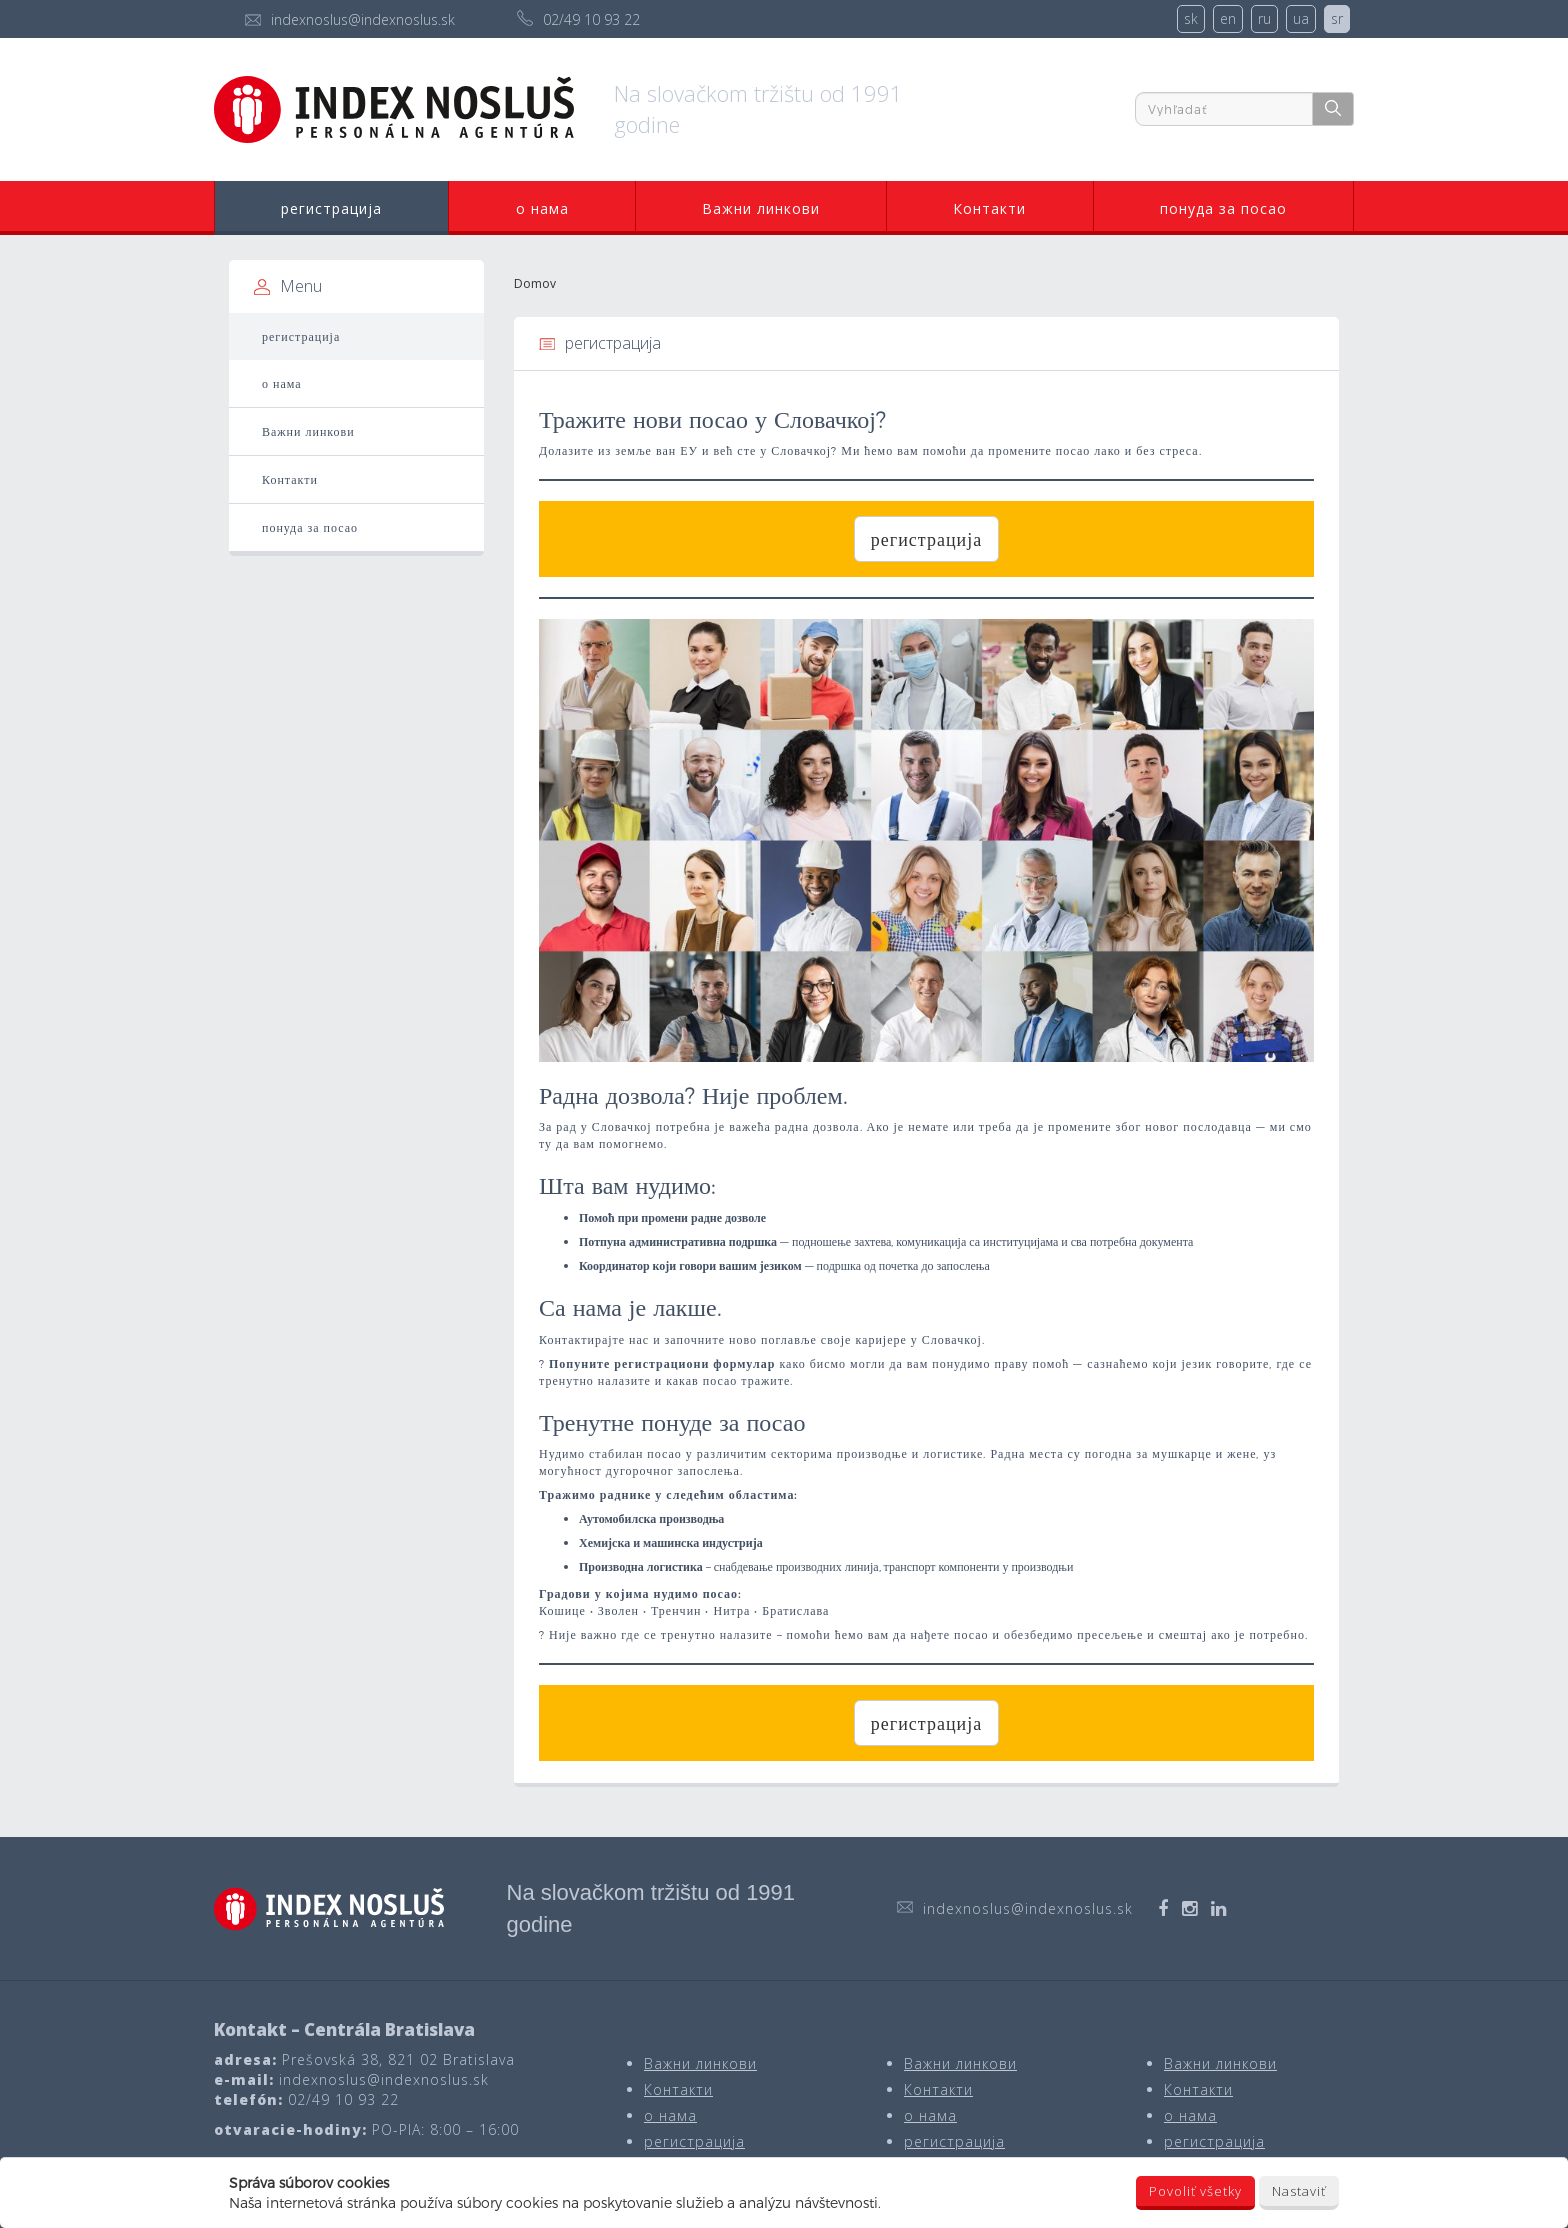  Describe the element at coordinates (1191, 18) in the screenshot. I see `sk` at that location.